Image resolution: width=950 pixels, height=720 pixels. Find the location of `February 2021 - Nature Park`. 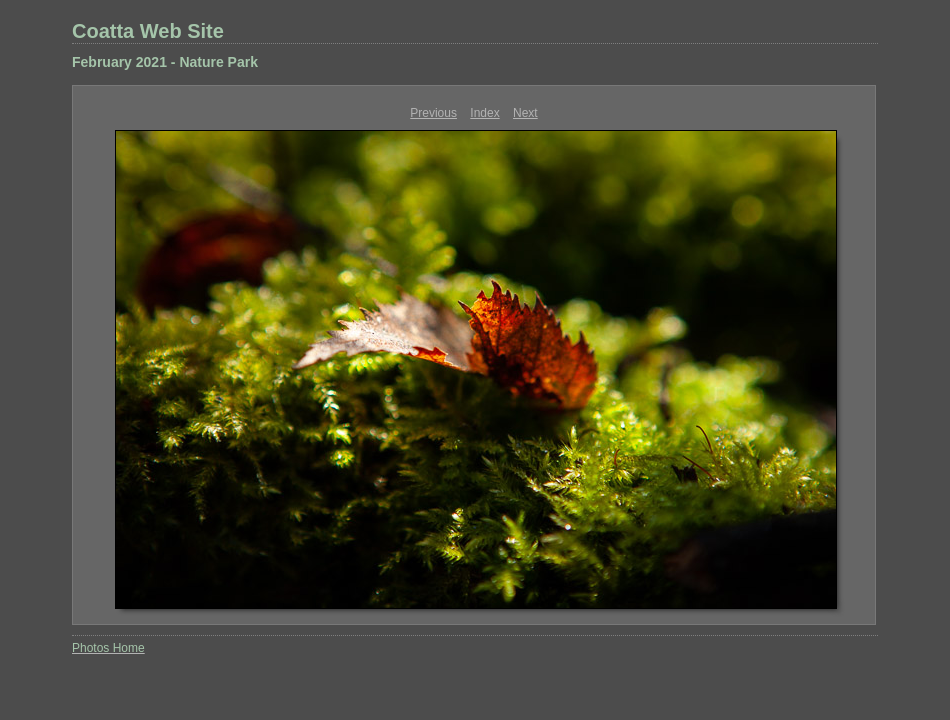

February 2021 - Nature Park is located at coordinates (165, 62).